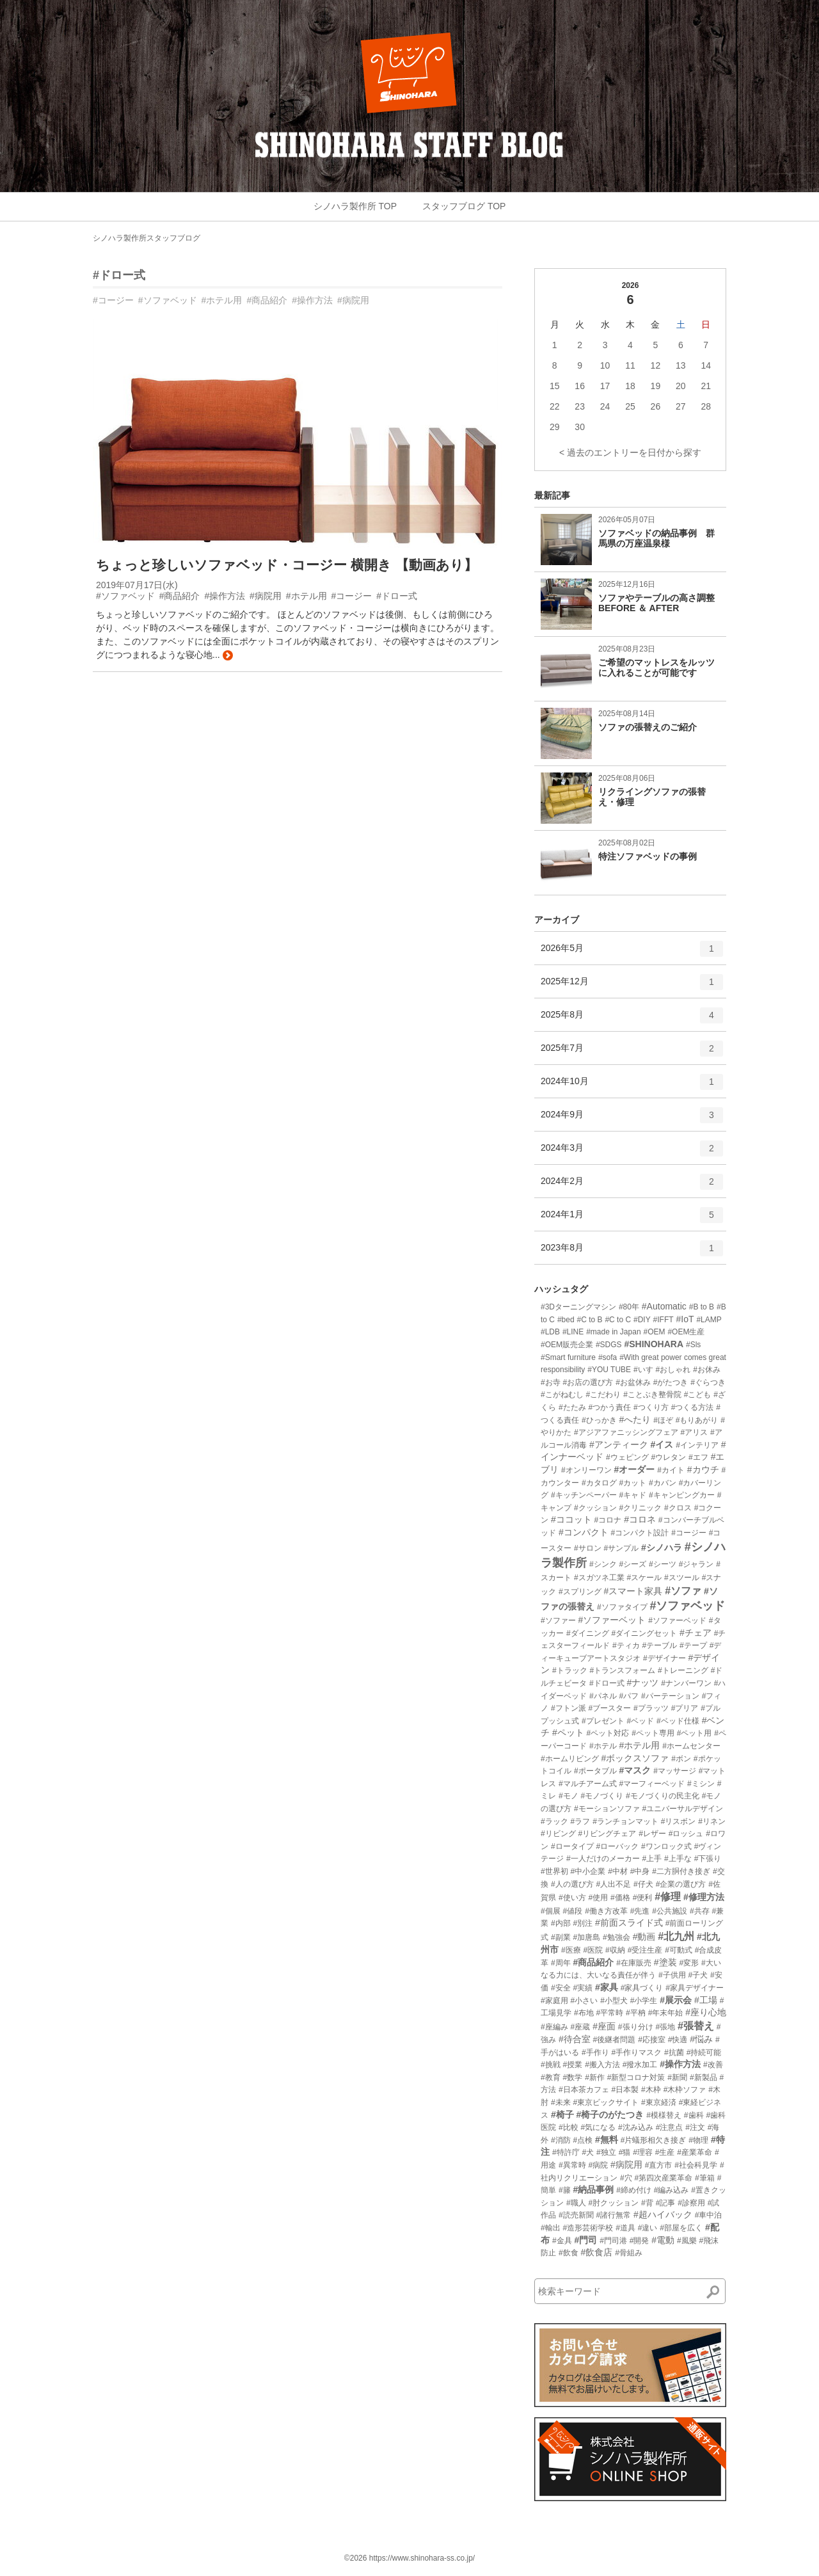 This screenshot has width=819, height=2576. What do you see at coordinates (598, 2127) in the screenshot?
I see `#気になる` at bounding box center [598, 2127].